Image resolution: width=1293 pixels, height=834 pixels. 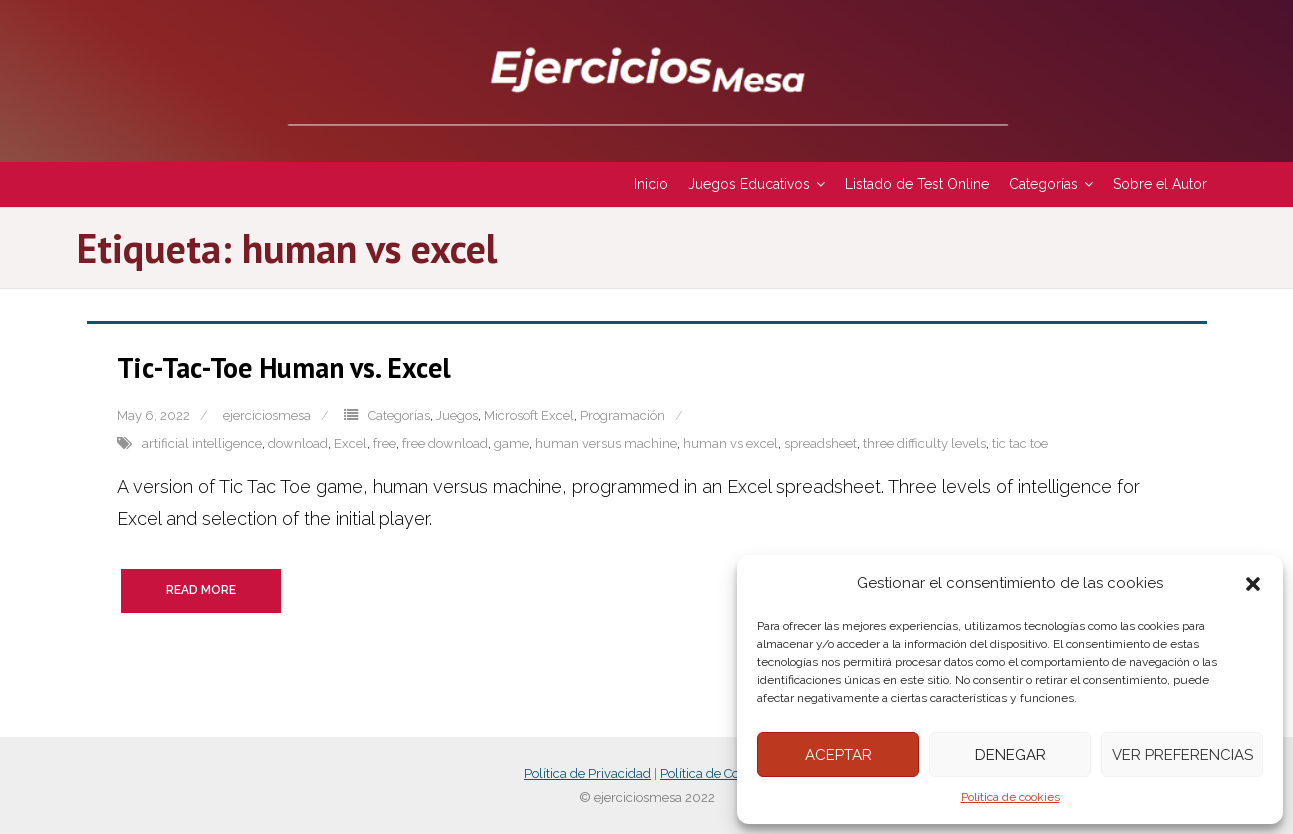 I want to click on Política de Privacidad, so click(x=587, y=773).